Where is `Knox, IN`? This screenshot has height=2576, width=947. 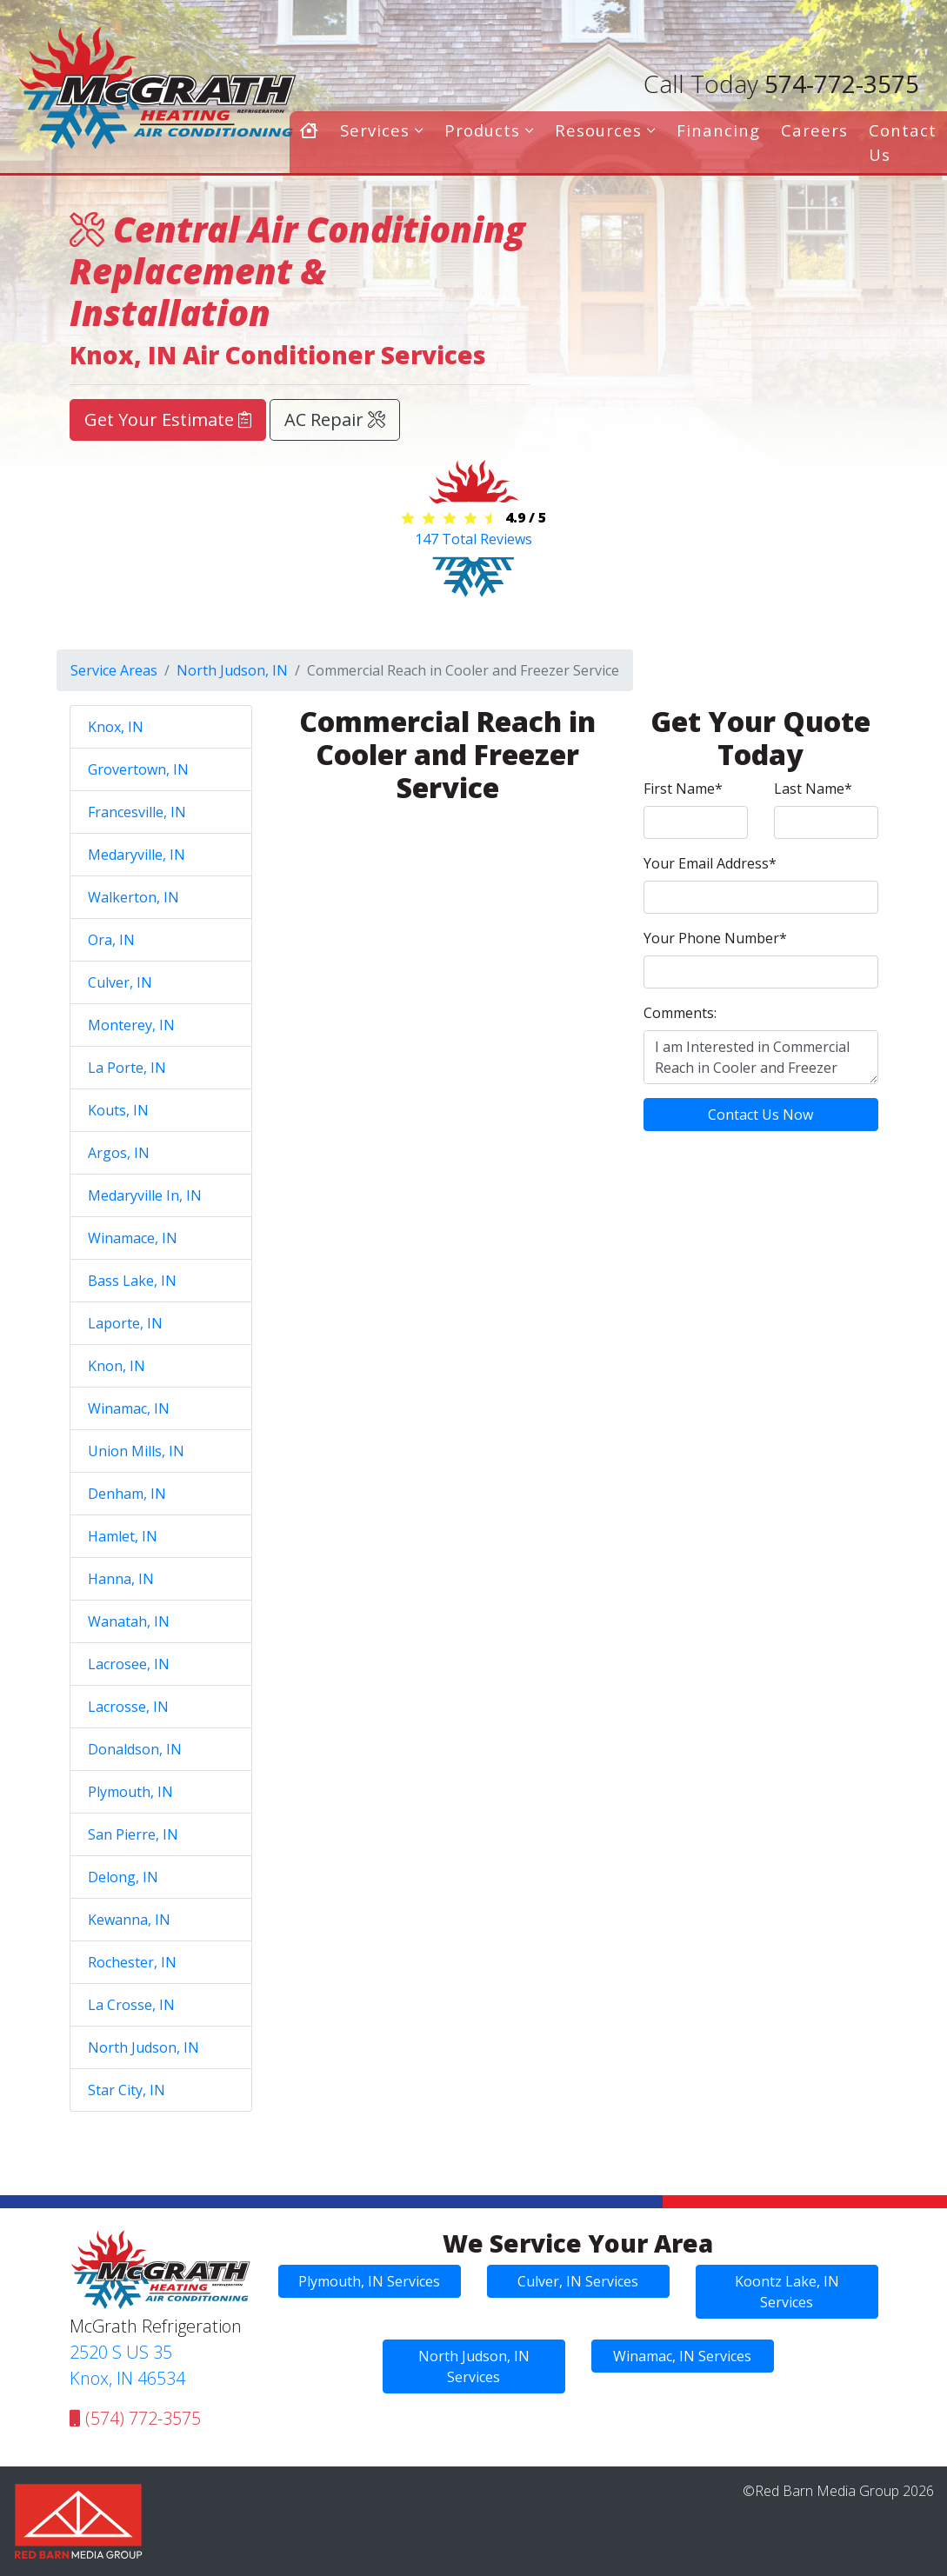 Knox, IN is located at coordinates (115, 726).